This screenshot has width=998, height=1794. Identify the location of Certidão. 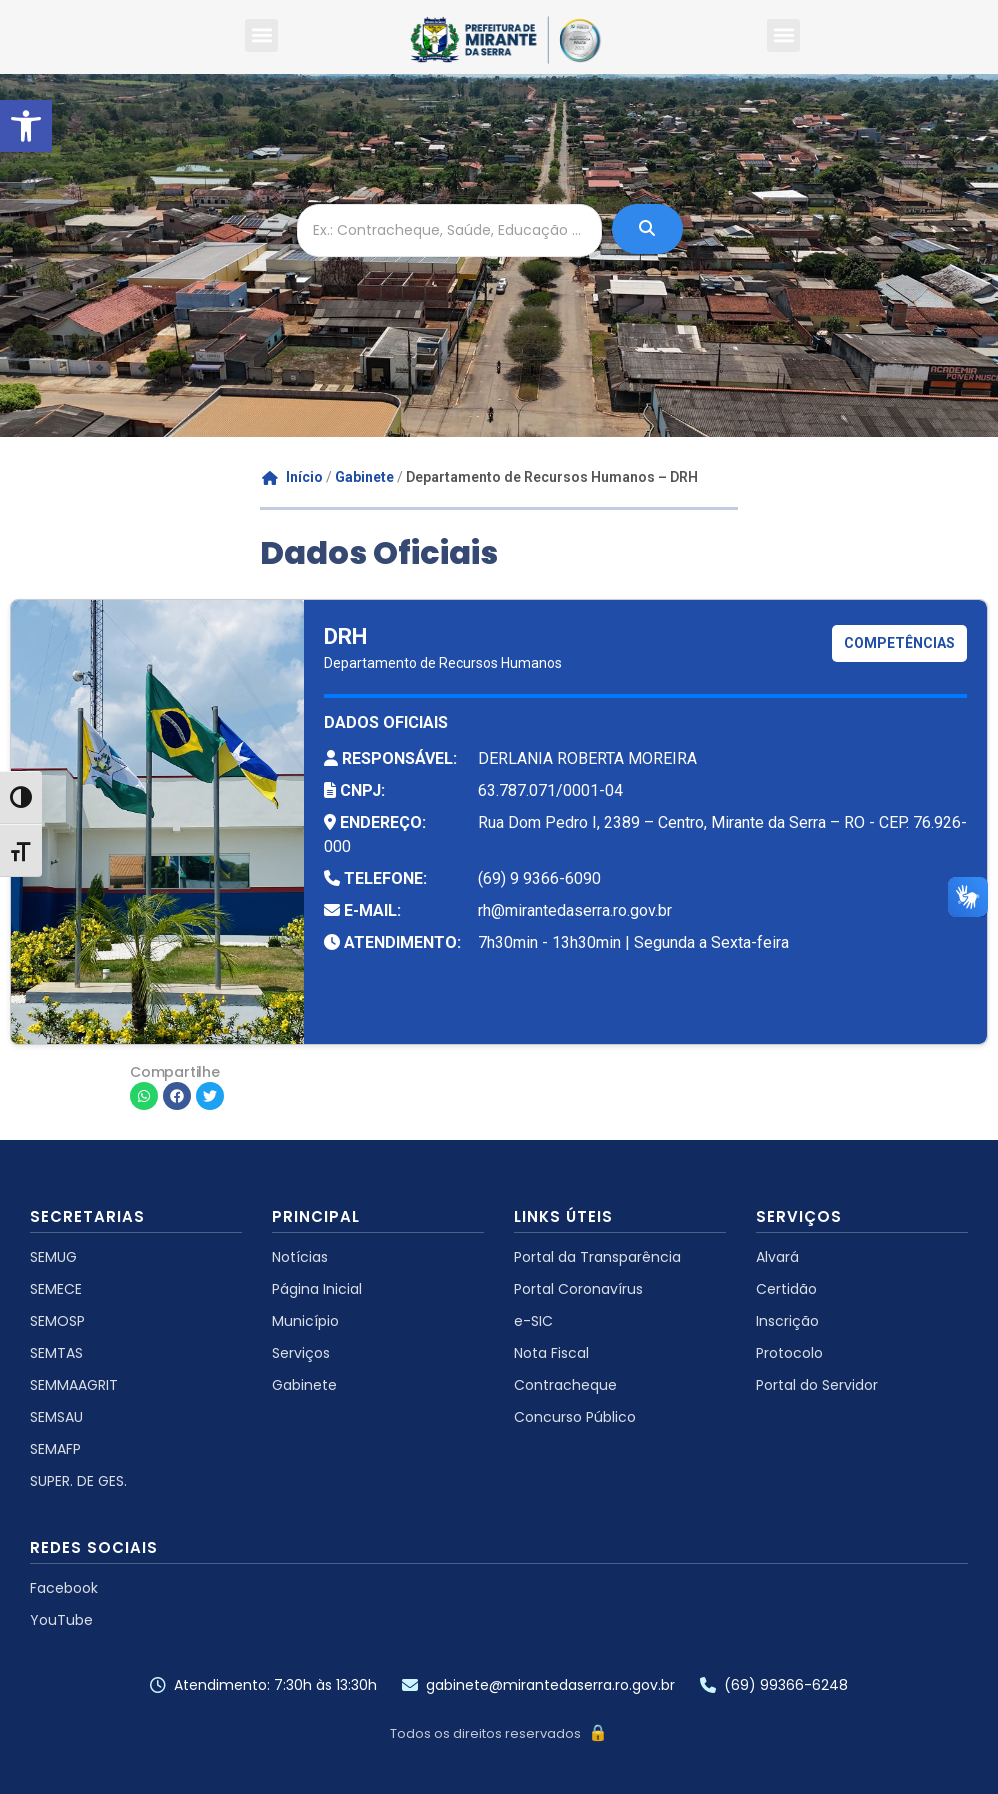
(786, 1289).